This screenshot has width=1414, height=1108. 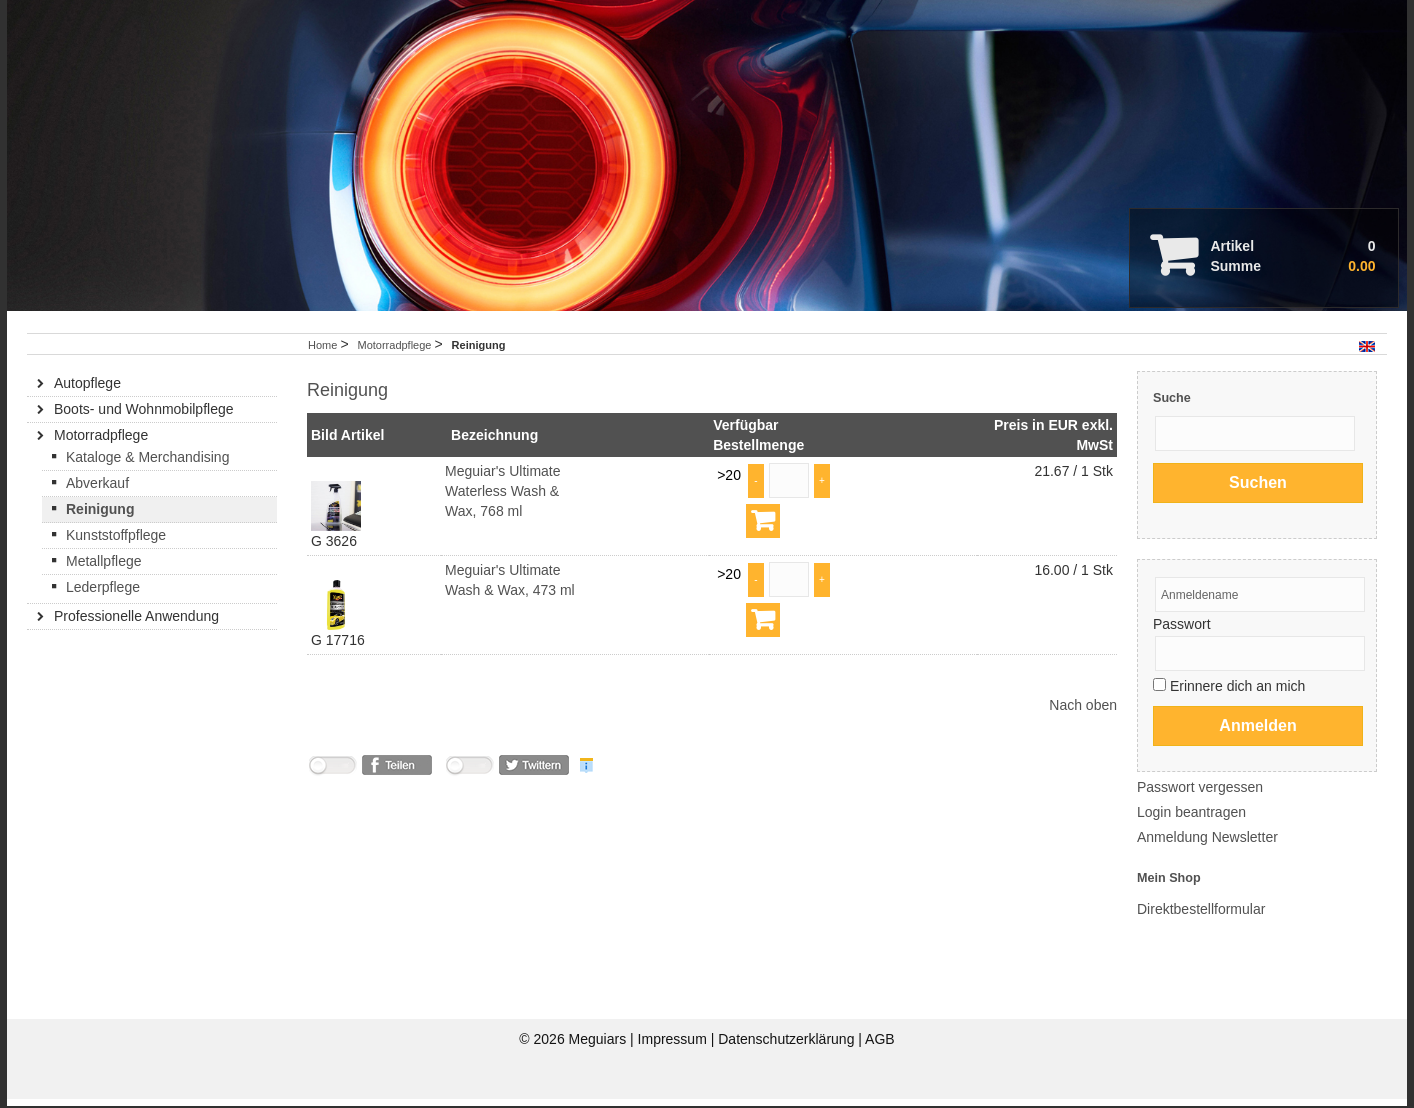 I want to click on Abverkauf, so click(x=97, y=492).